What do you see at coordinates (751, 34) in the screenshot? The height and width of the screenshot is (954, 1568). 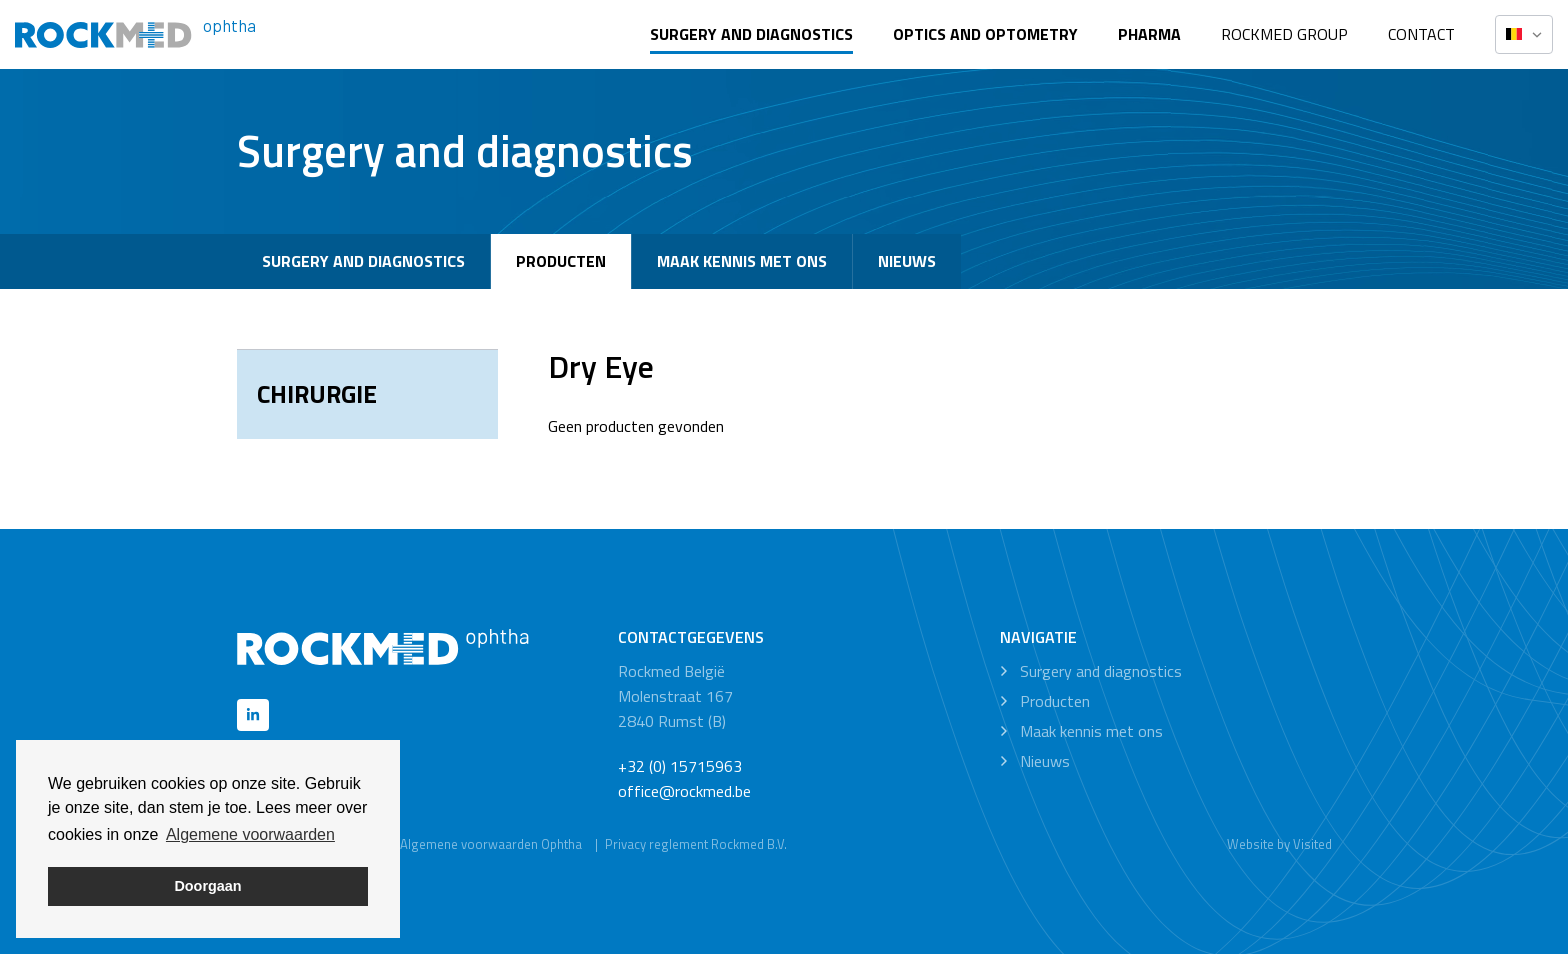 I see `Surgery and diagnostics` at bounding box center [751, 34].